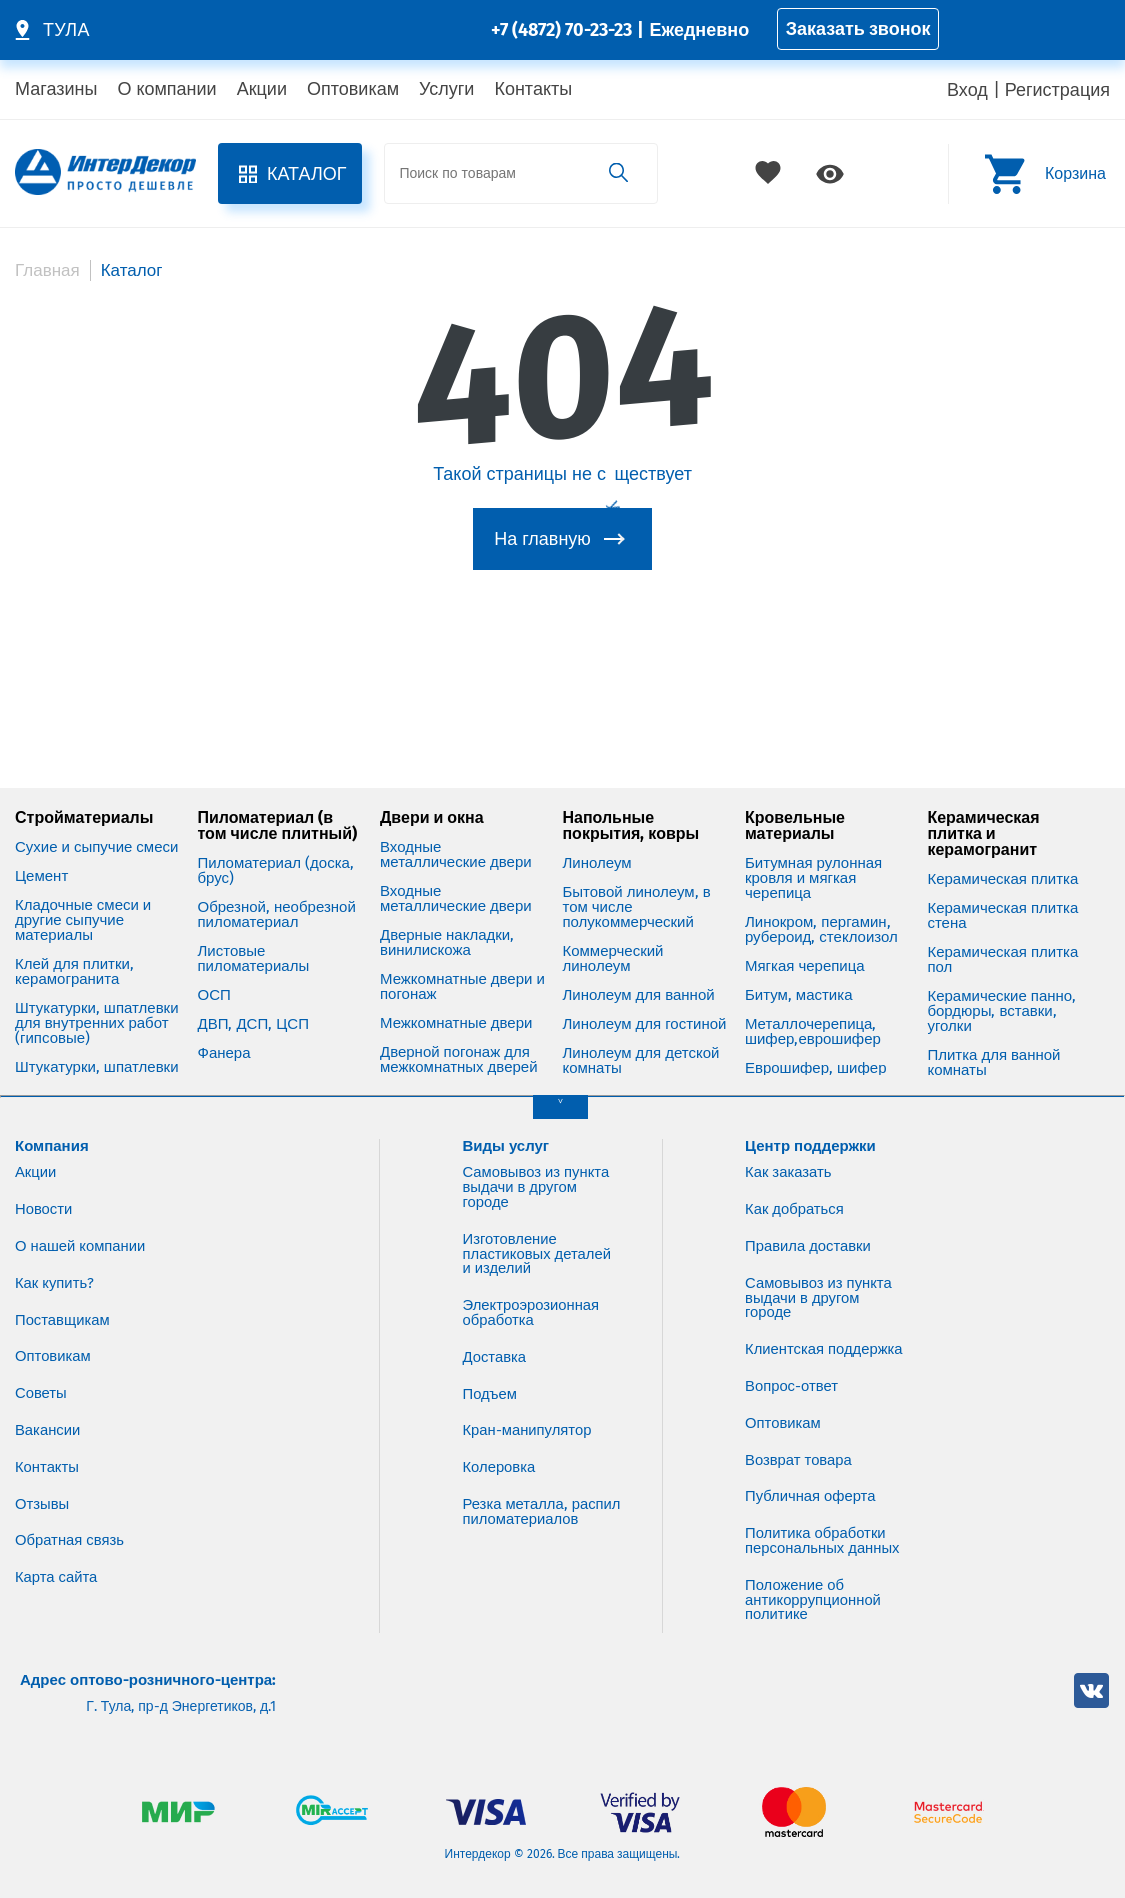 This screenshot has width=1125, height=1898. I want to click on Плитка для ванной комнаты, so click(993, 1045).